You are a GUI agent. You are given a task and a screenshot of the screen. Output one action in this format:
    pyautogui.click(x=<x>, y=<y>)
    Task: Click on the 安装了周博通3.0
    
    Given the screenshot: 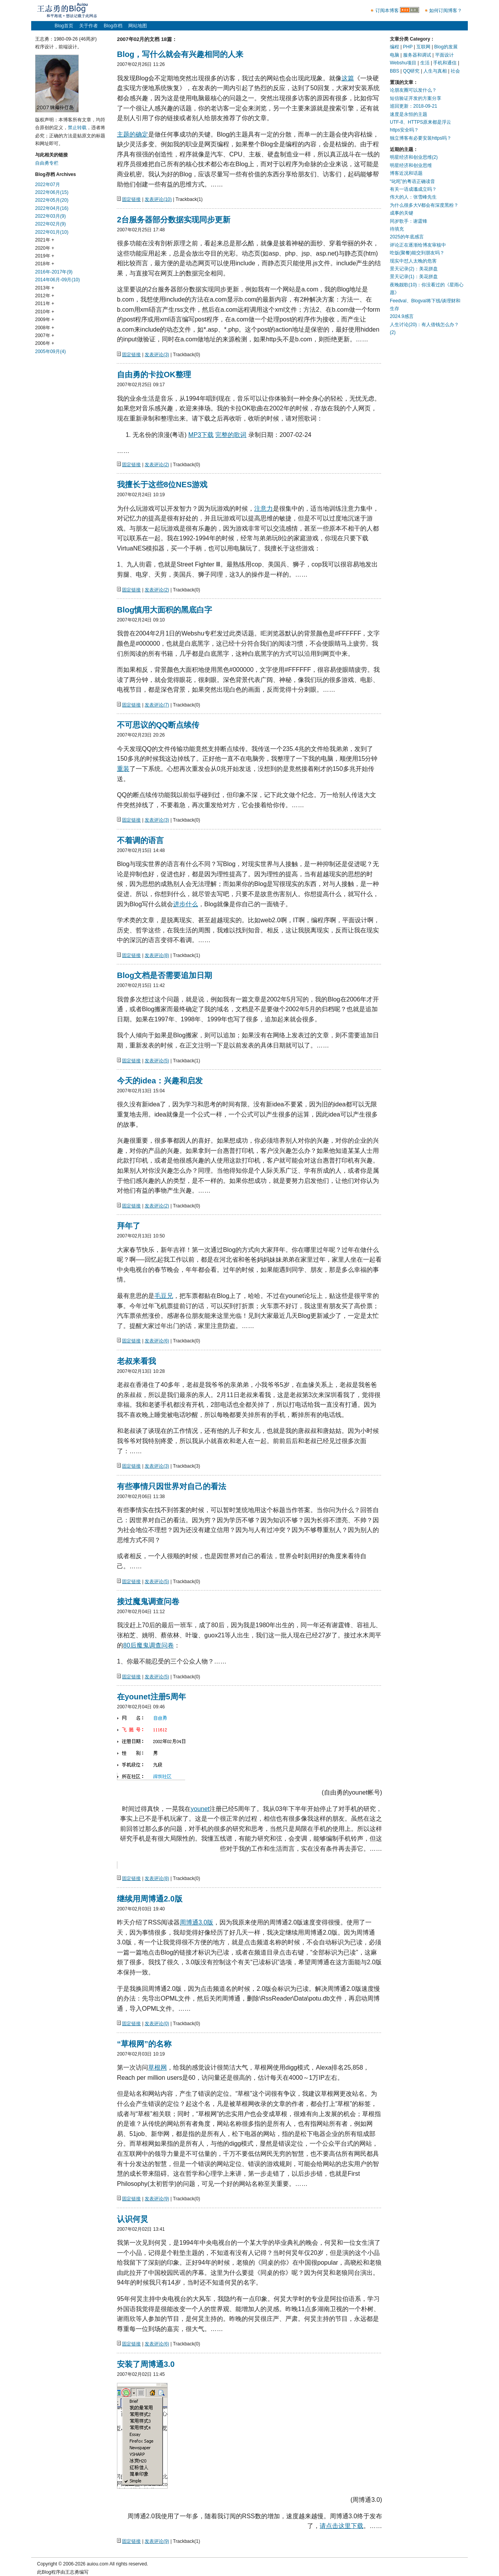 What is the action you would take?
    pyautogui.click(x=146, y=2364)
    